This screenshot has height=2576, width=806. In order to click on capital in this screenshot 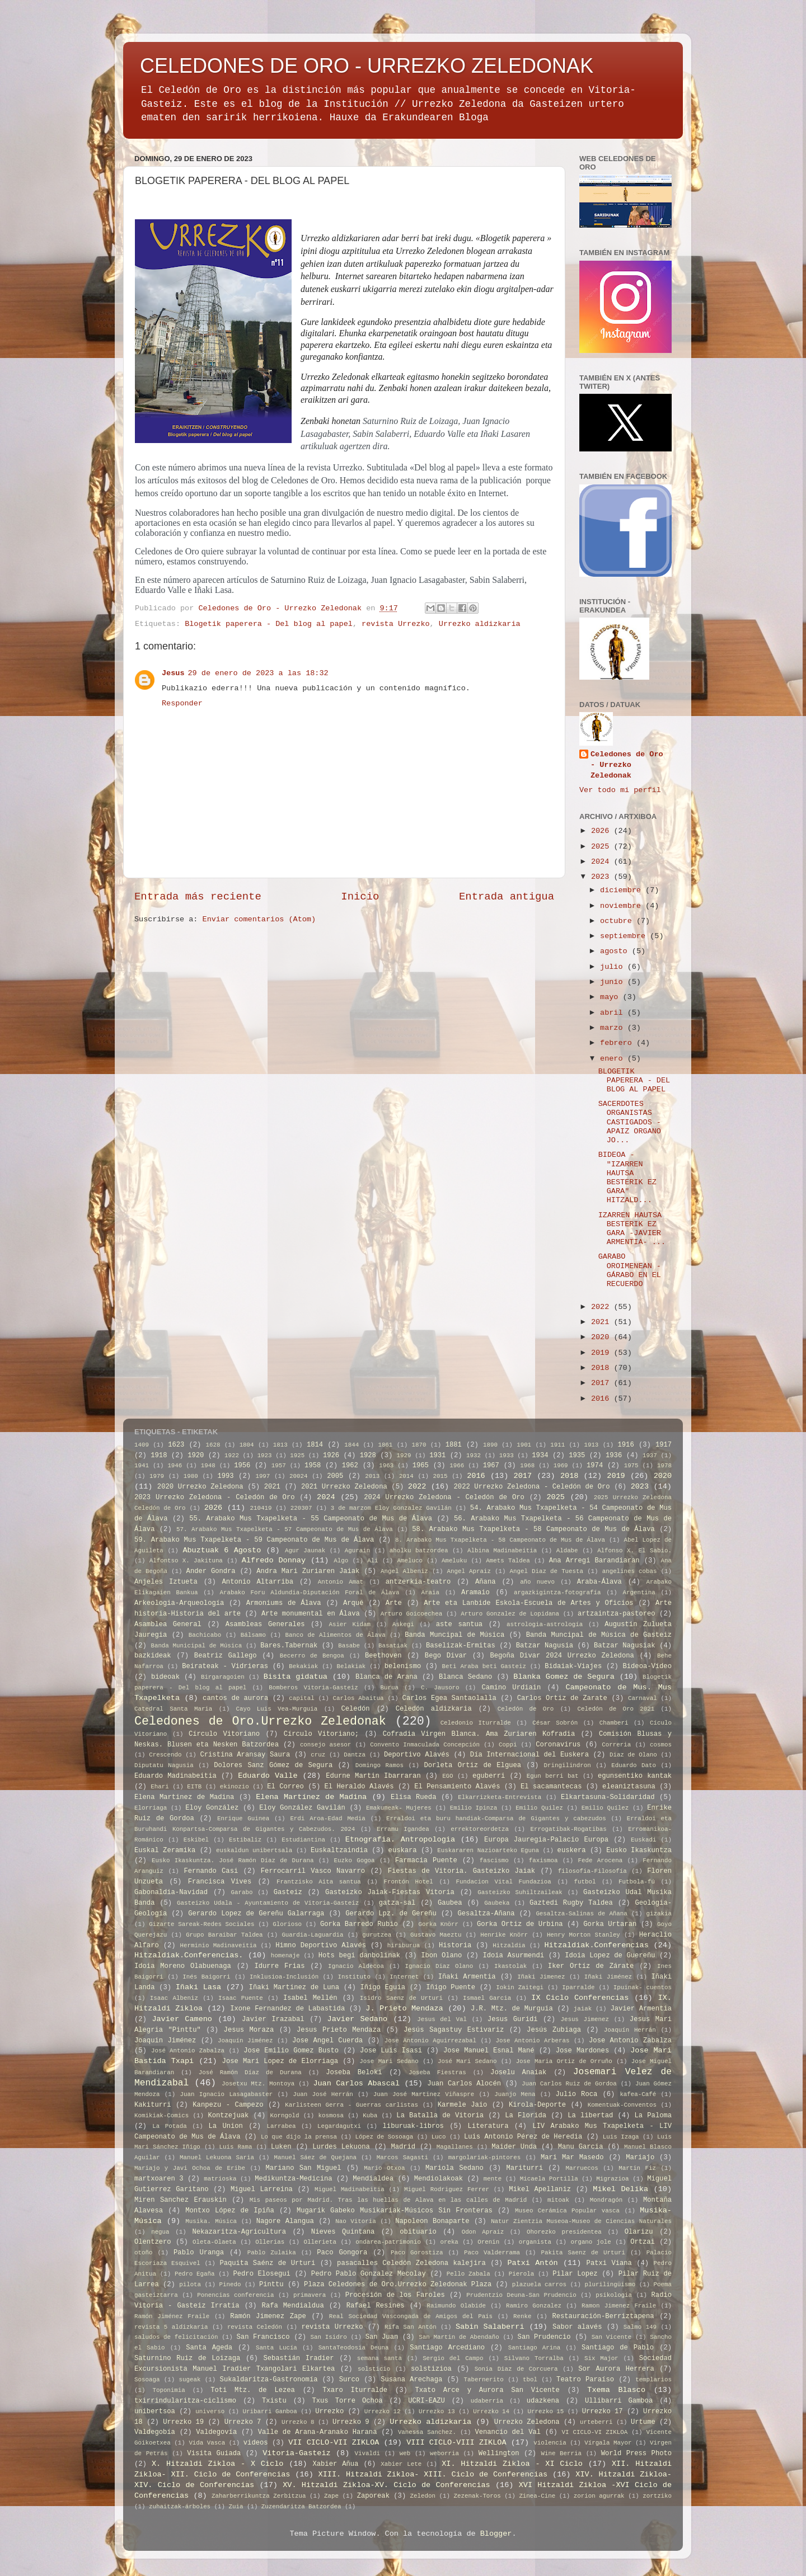, I will do `click(301, 1698)`.